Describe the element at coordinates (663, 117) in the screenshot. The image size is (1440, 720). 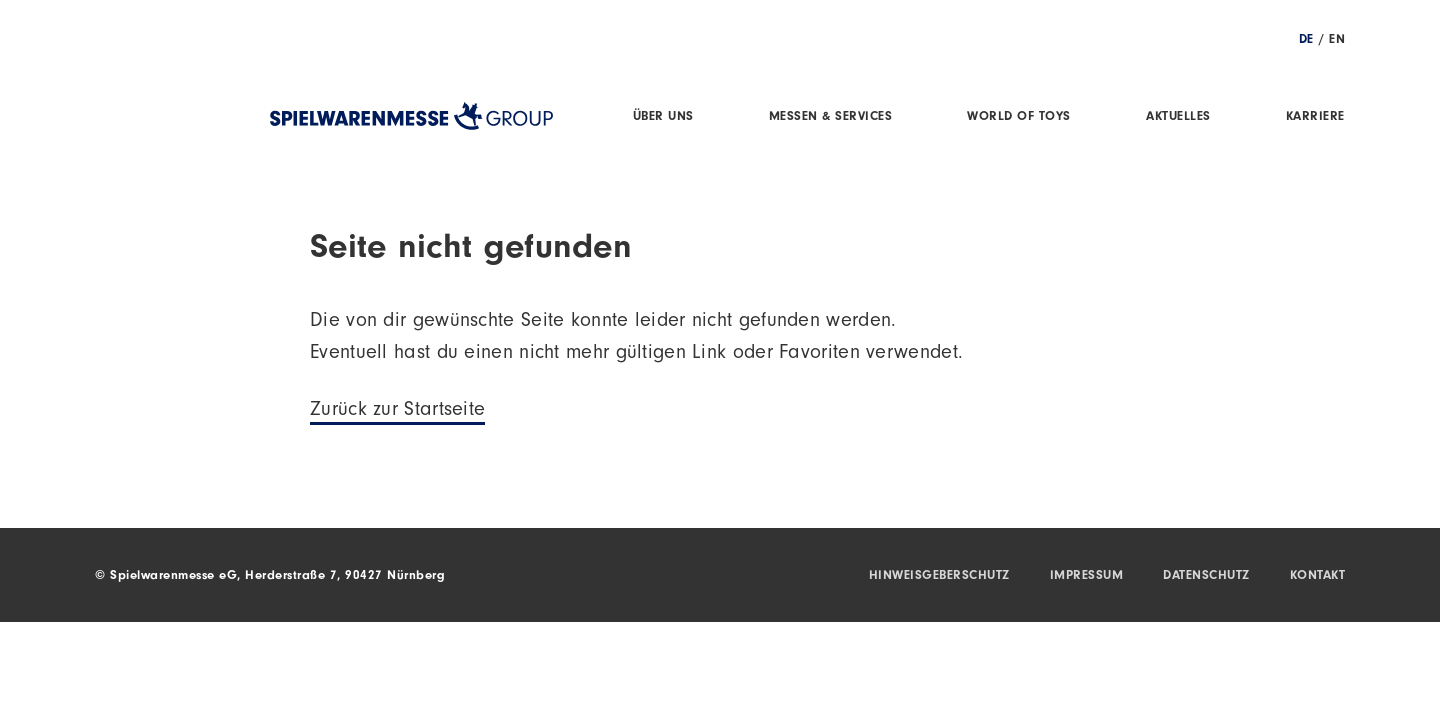
I see `Über uns` at that location.